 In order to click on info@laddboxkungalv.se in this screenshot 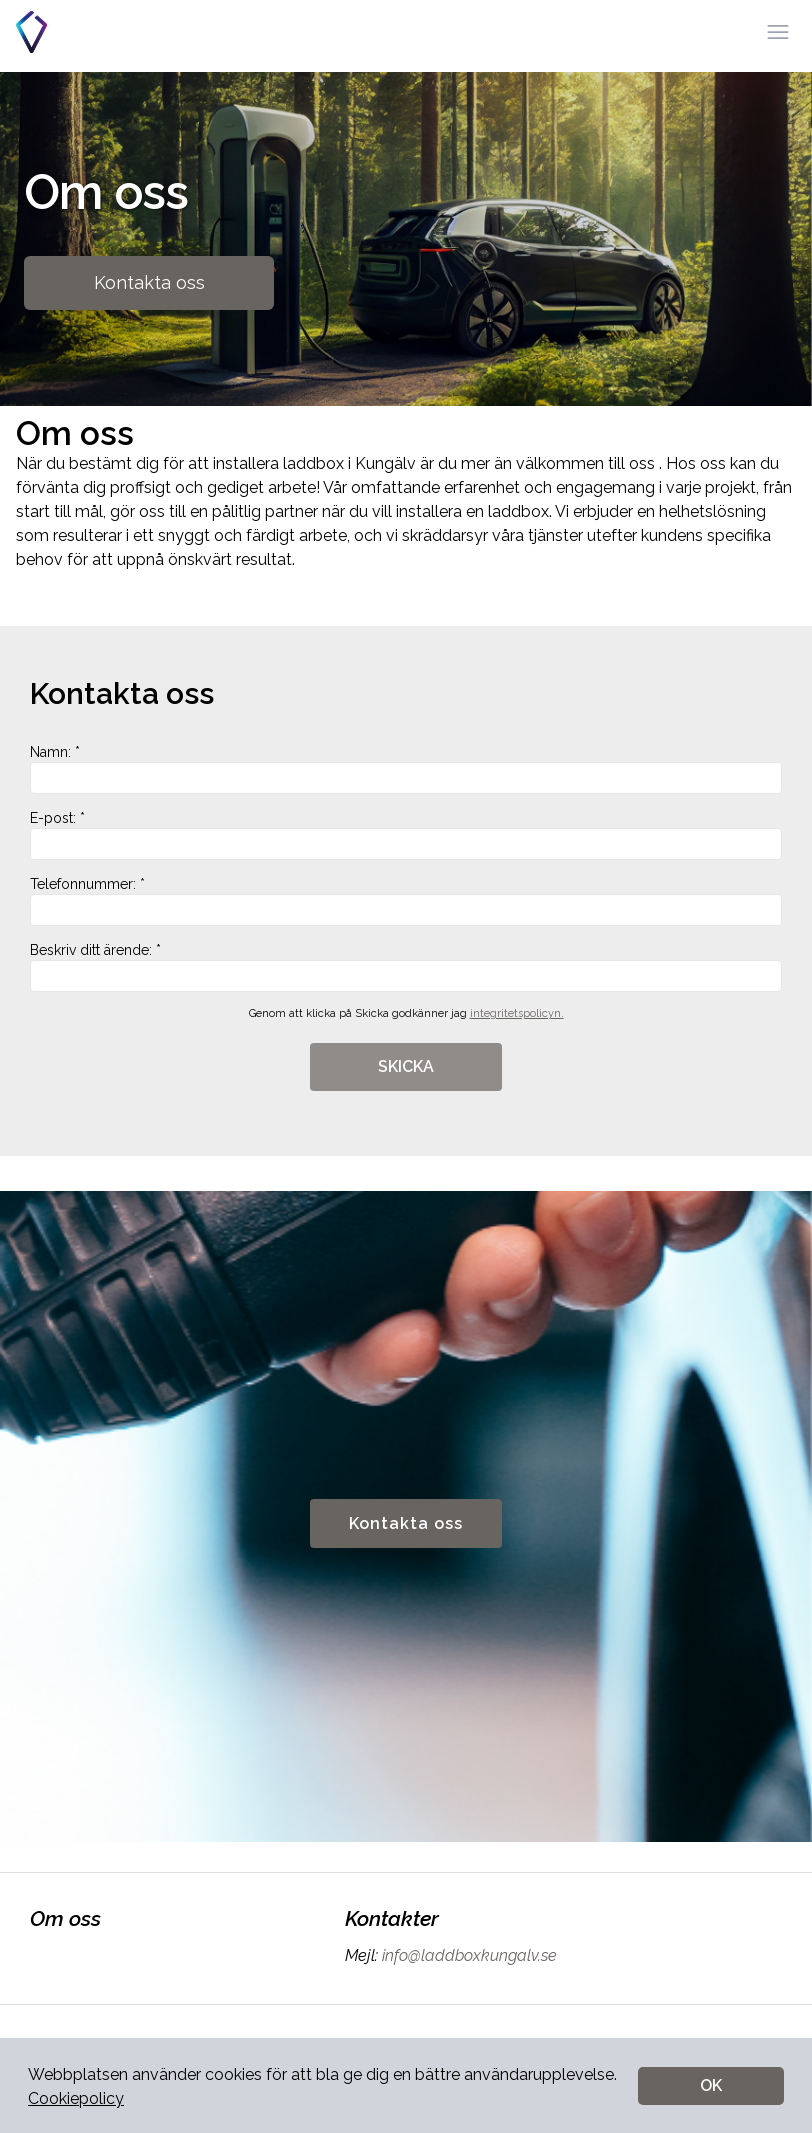, I will do `click(467, 1955)`.